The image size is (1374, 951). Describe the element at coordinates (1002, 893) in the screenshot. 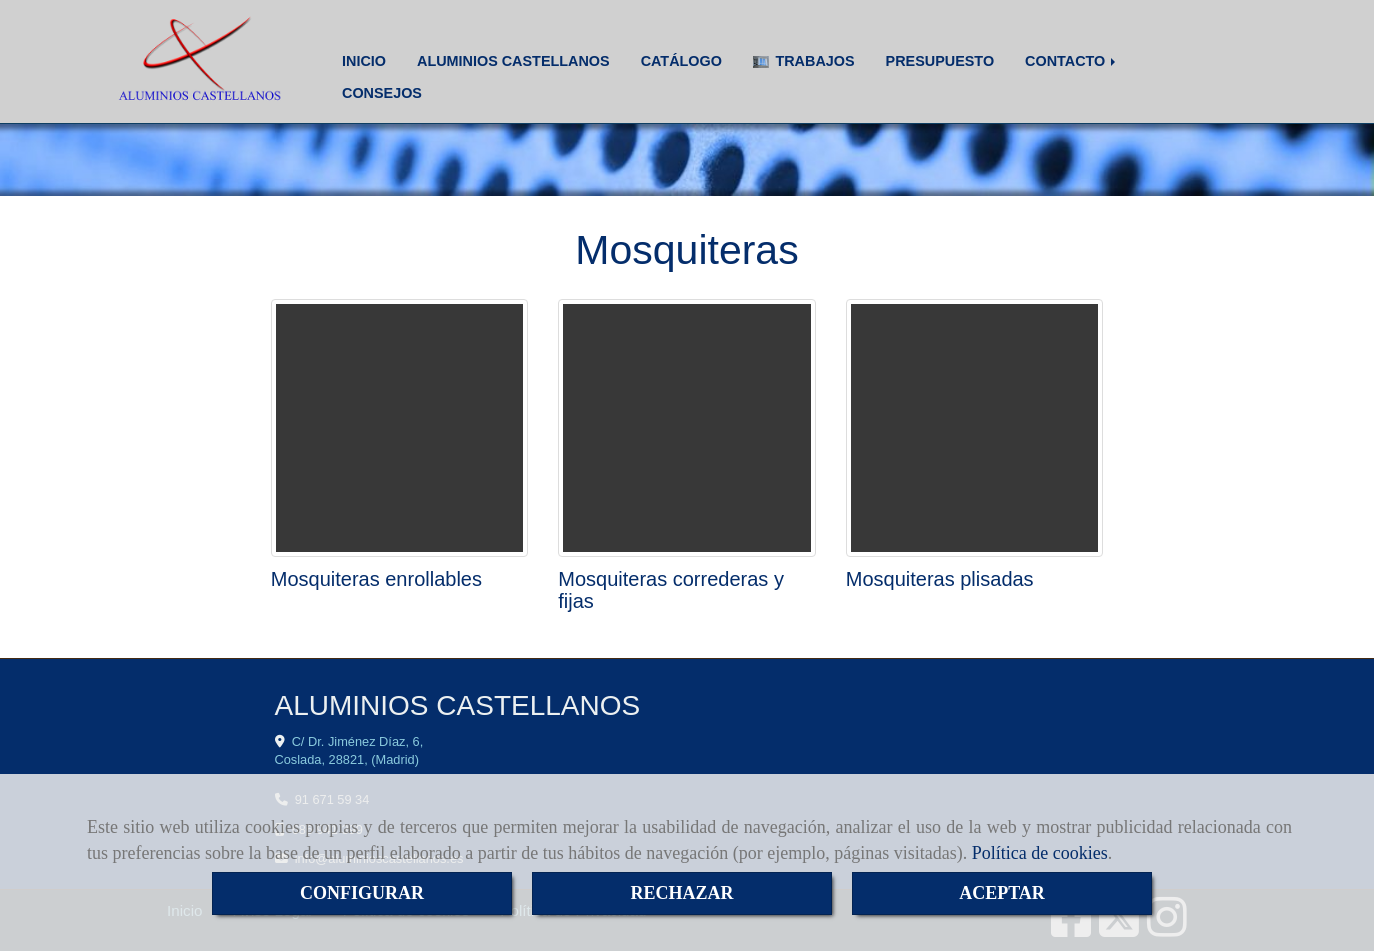

I see `ACEPTAR [Close]` at that location.